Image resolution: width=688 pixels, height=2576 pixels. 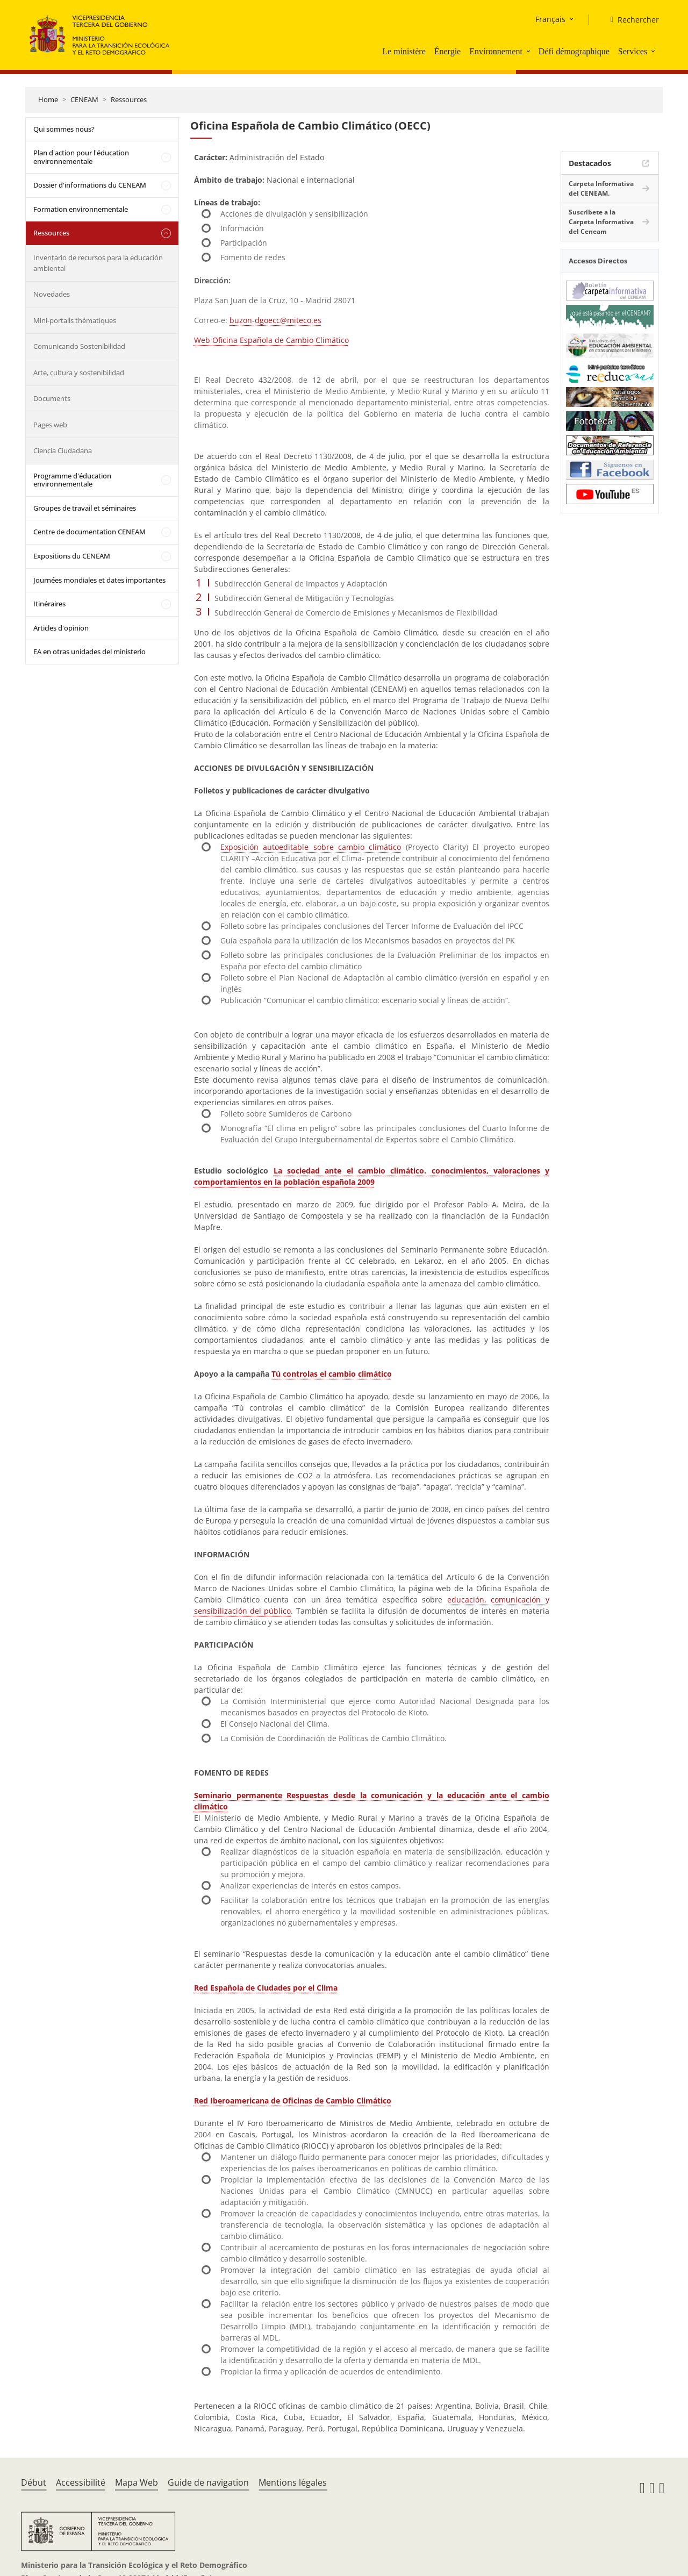 What do you see at coordinates (495, 51) in the screenshot?
I see `Environnement` at bounding box center [495, 51].